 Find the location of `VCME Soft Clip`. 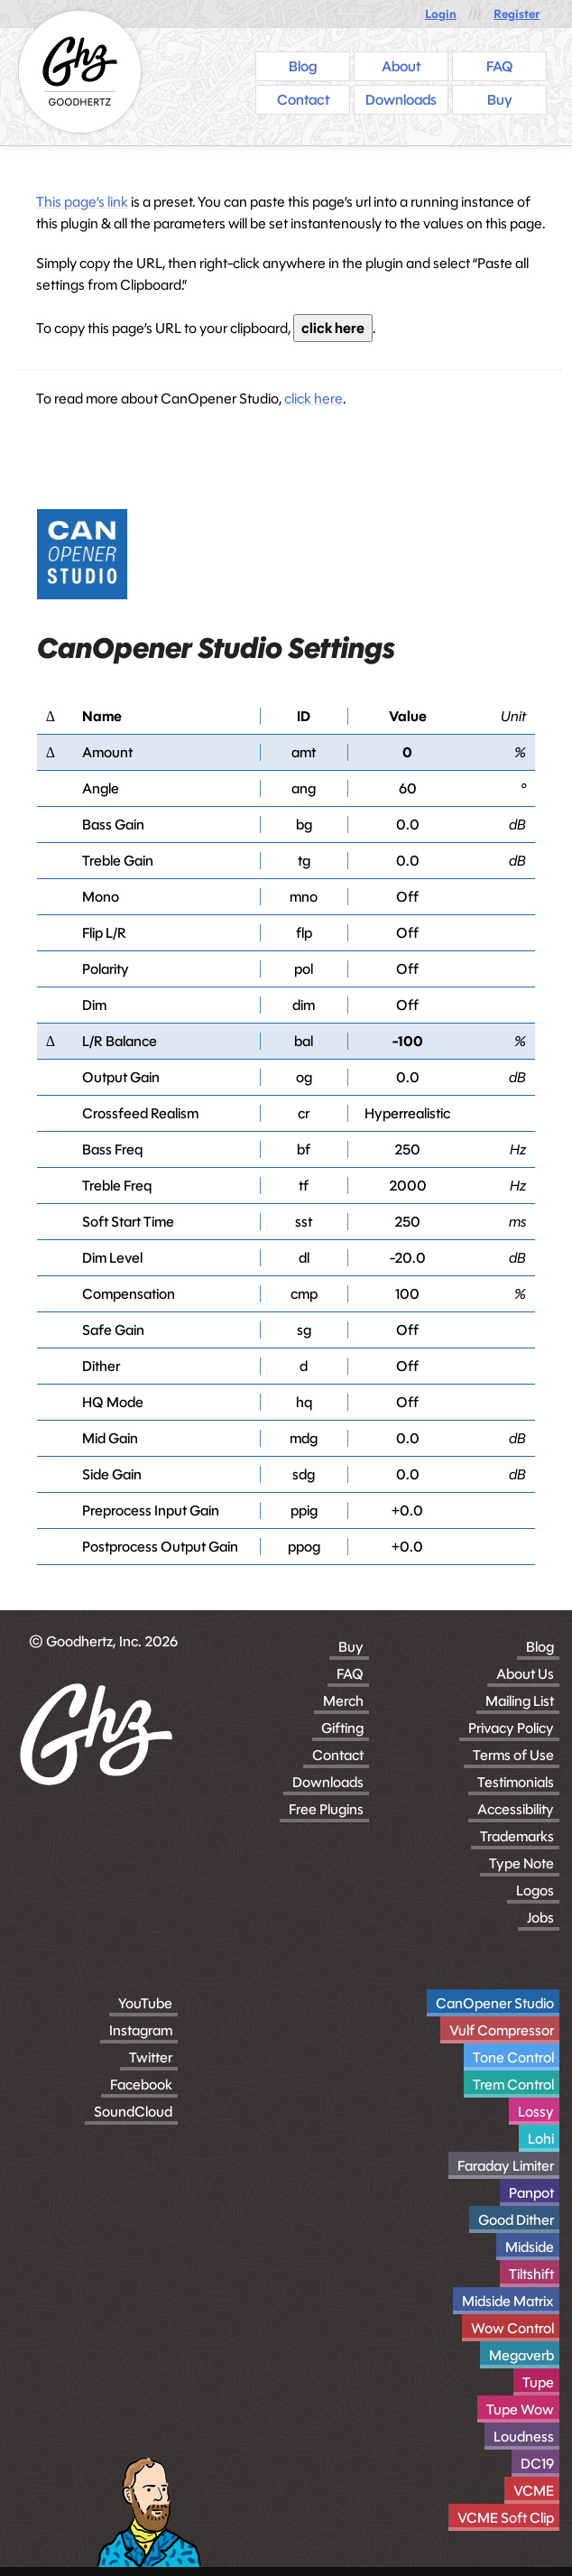

VCME Soft Clip is located at coordinates (505, 2517).